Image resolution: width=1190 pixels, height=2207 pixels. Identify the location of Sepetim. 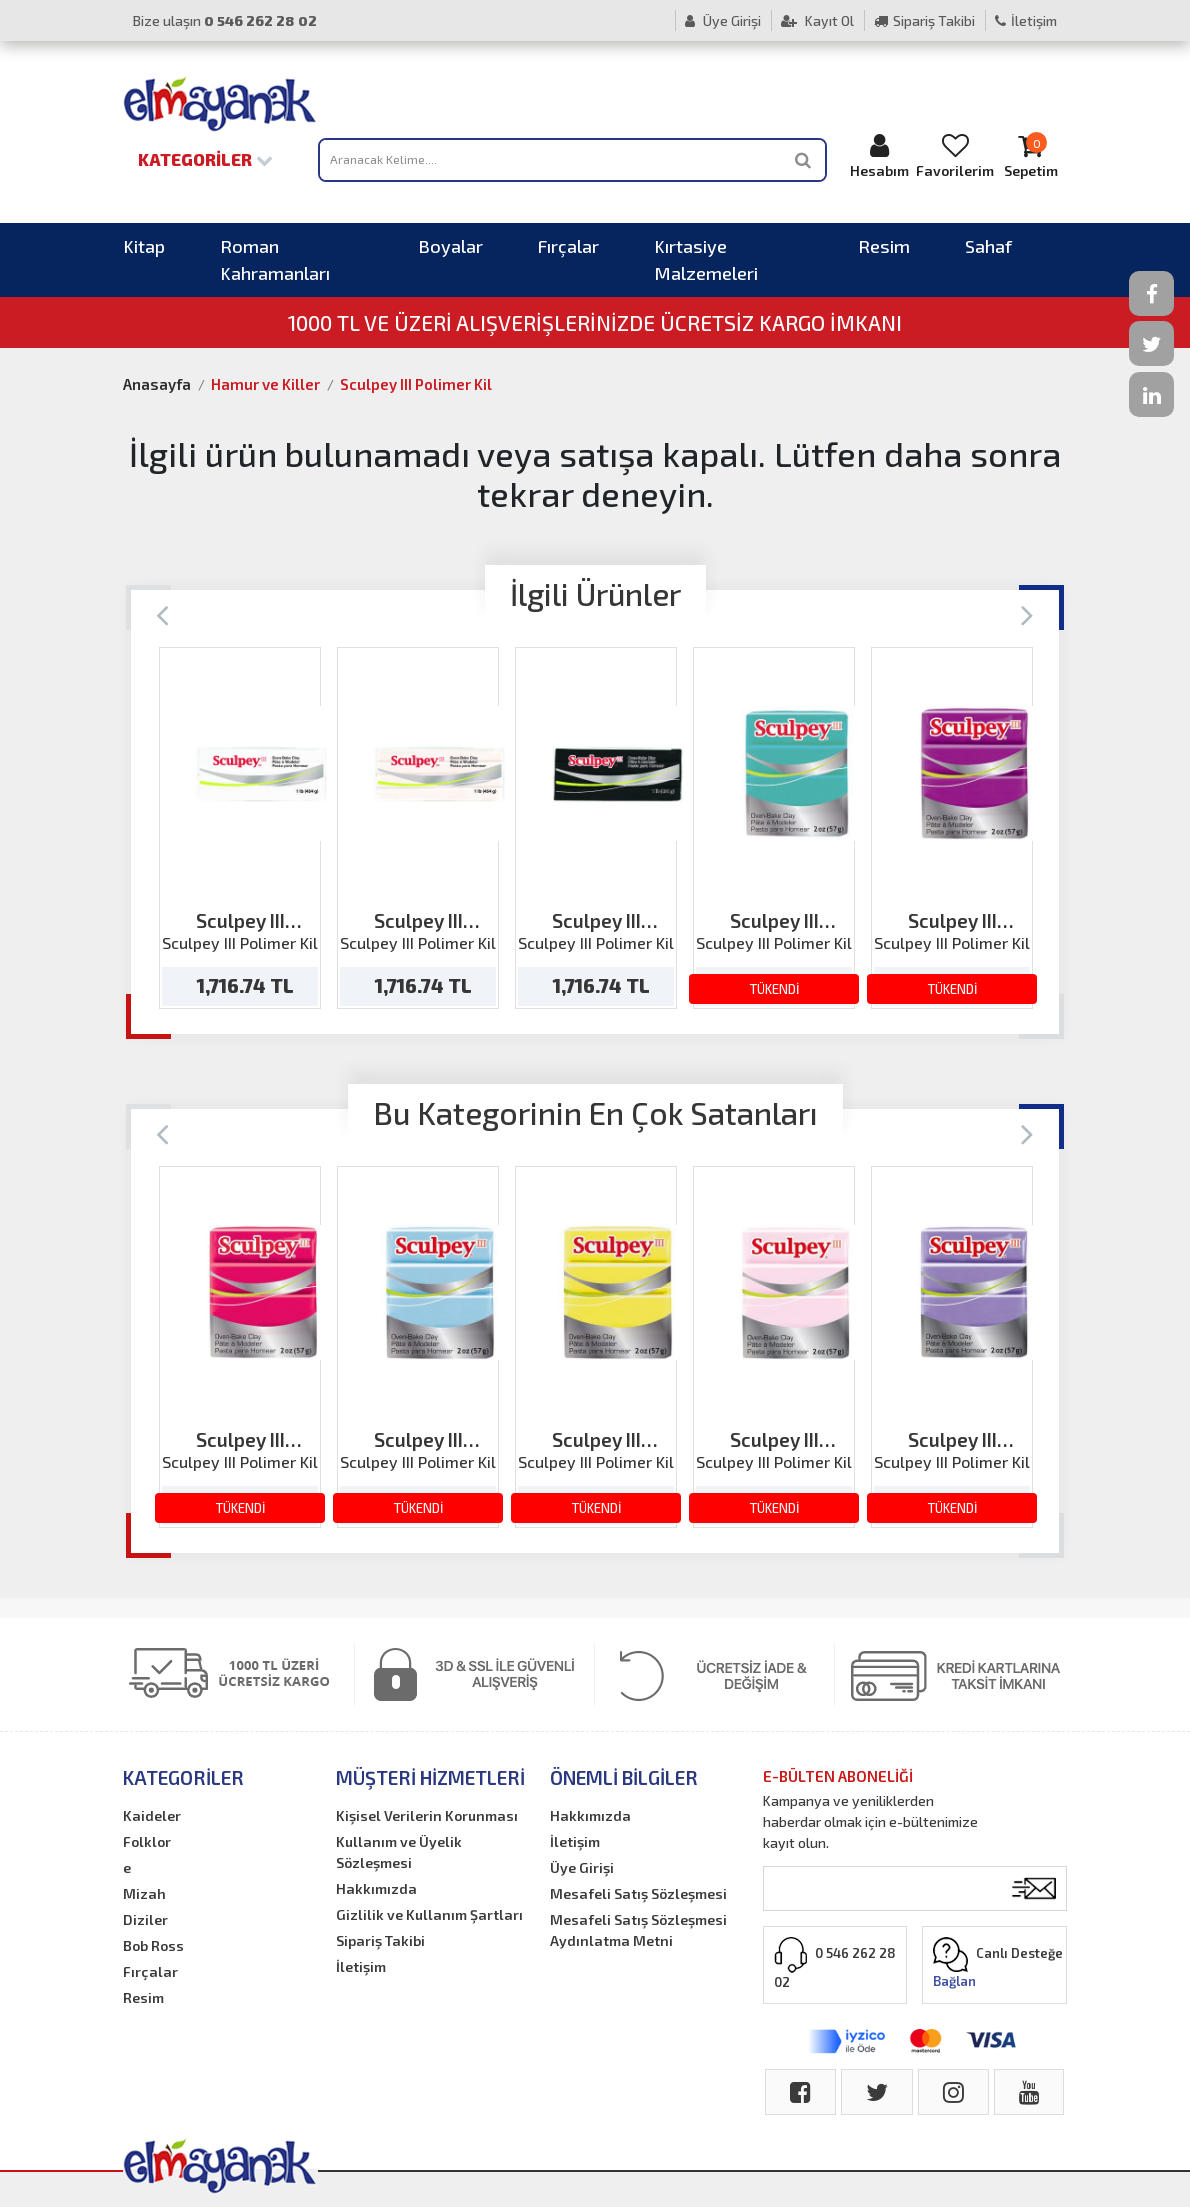
(1030, 155).